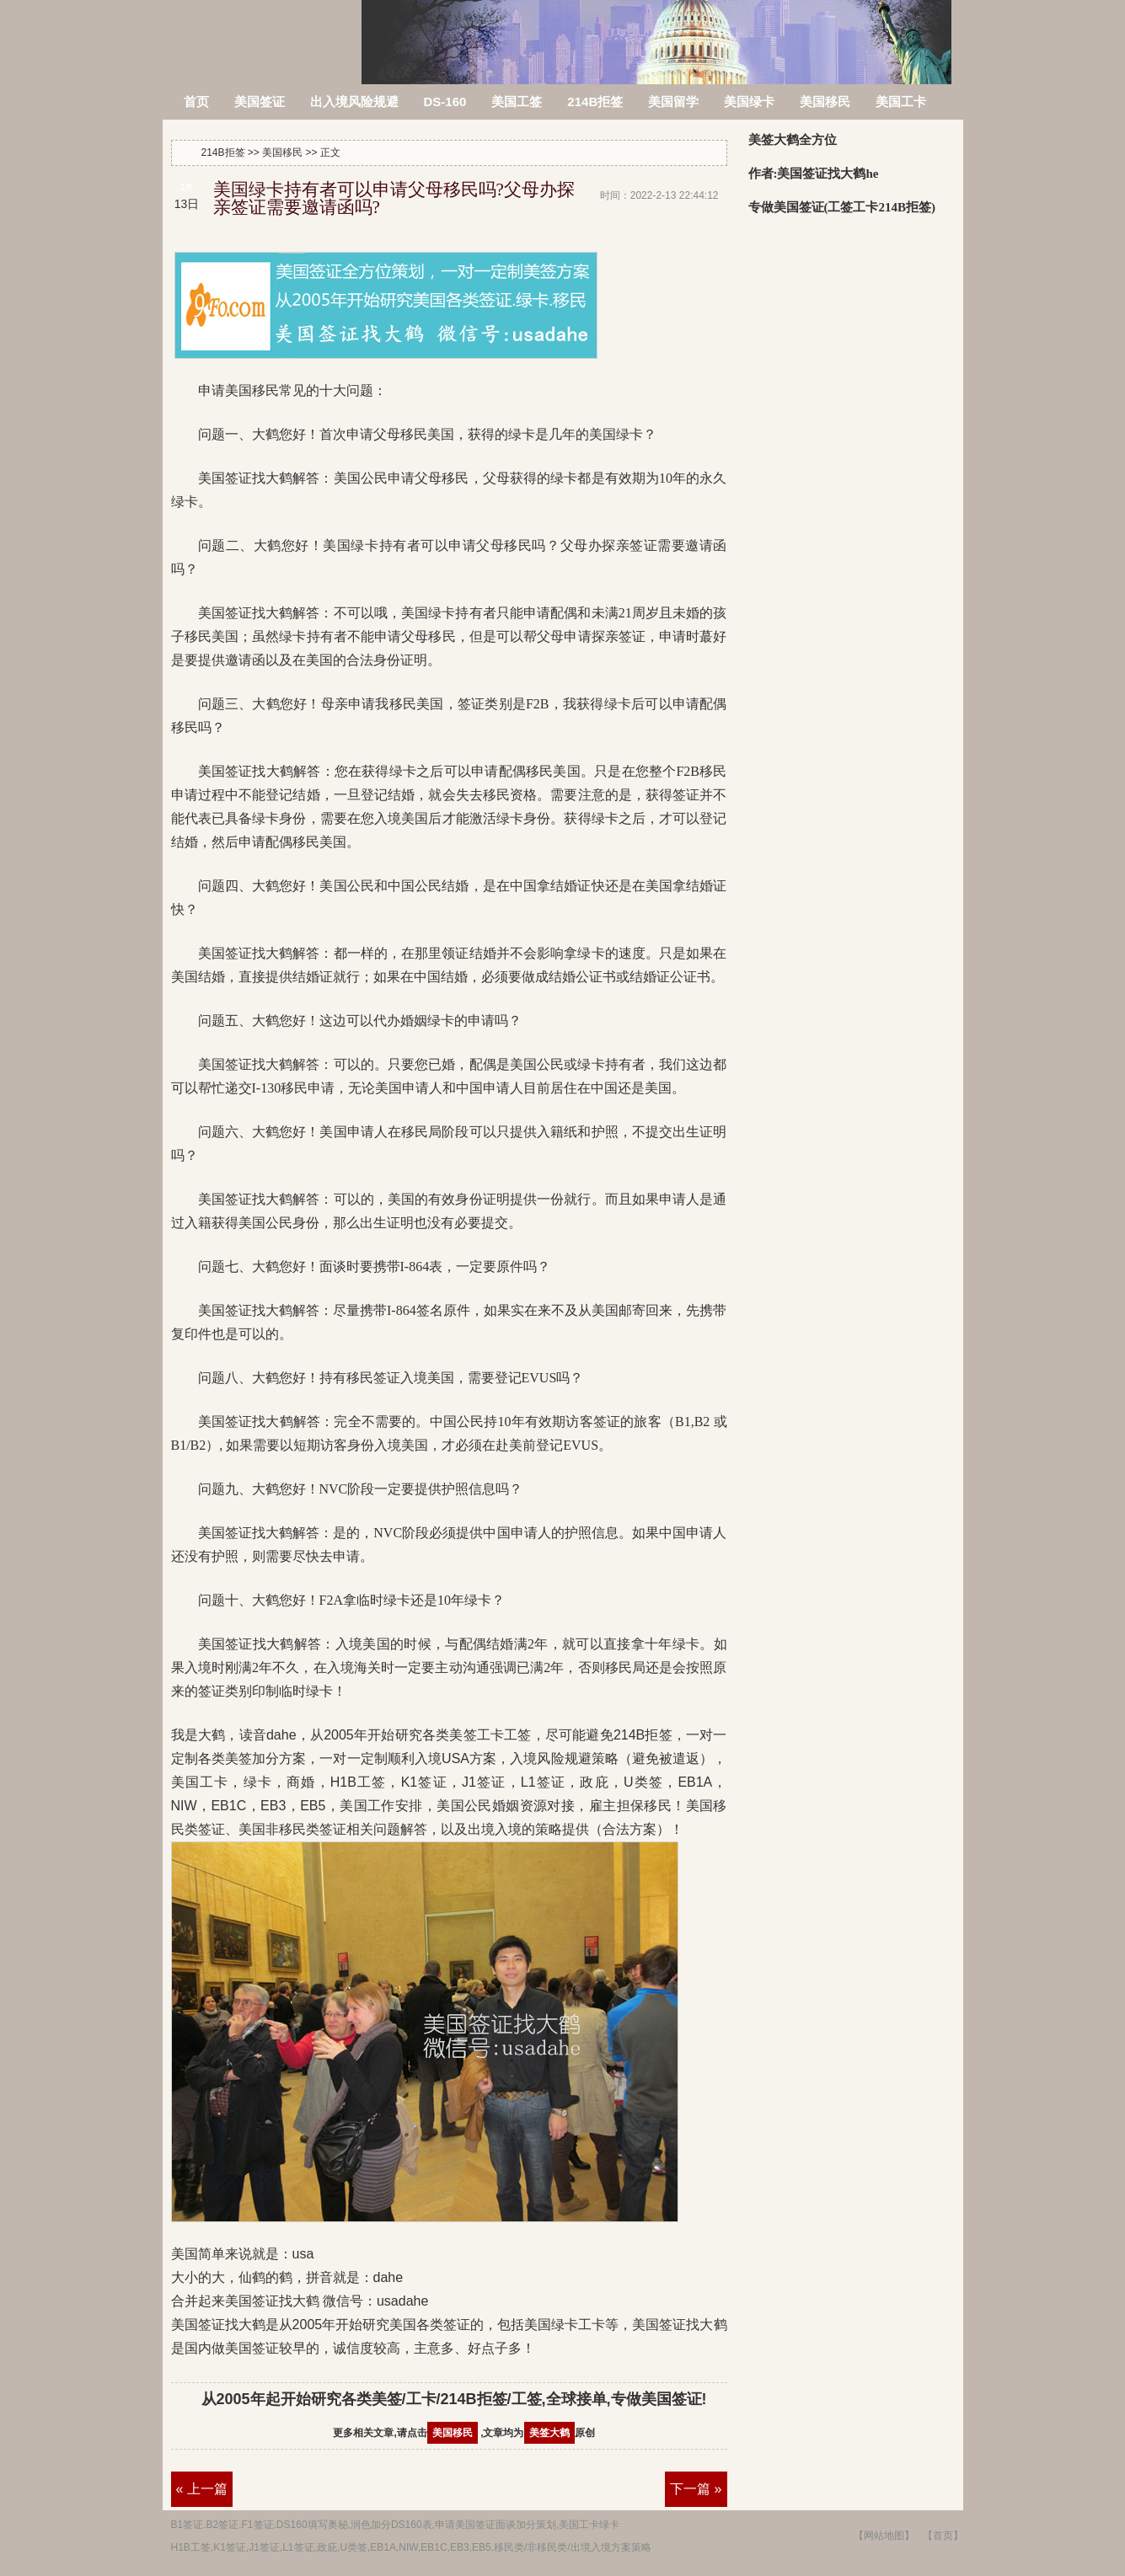  Describe the element at coordinates (259, 101) in the screenshot. I see `美国签证` at that location.